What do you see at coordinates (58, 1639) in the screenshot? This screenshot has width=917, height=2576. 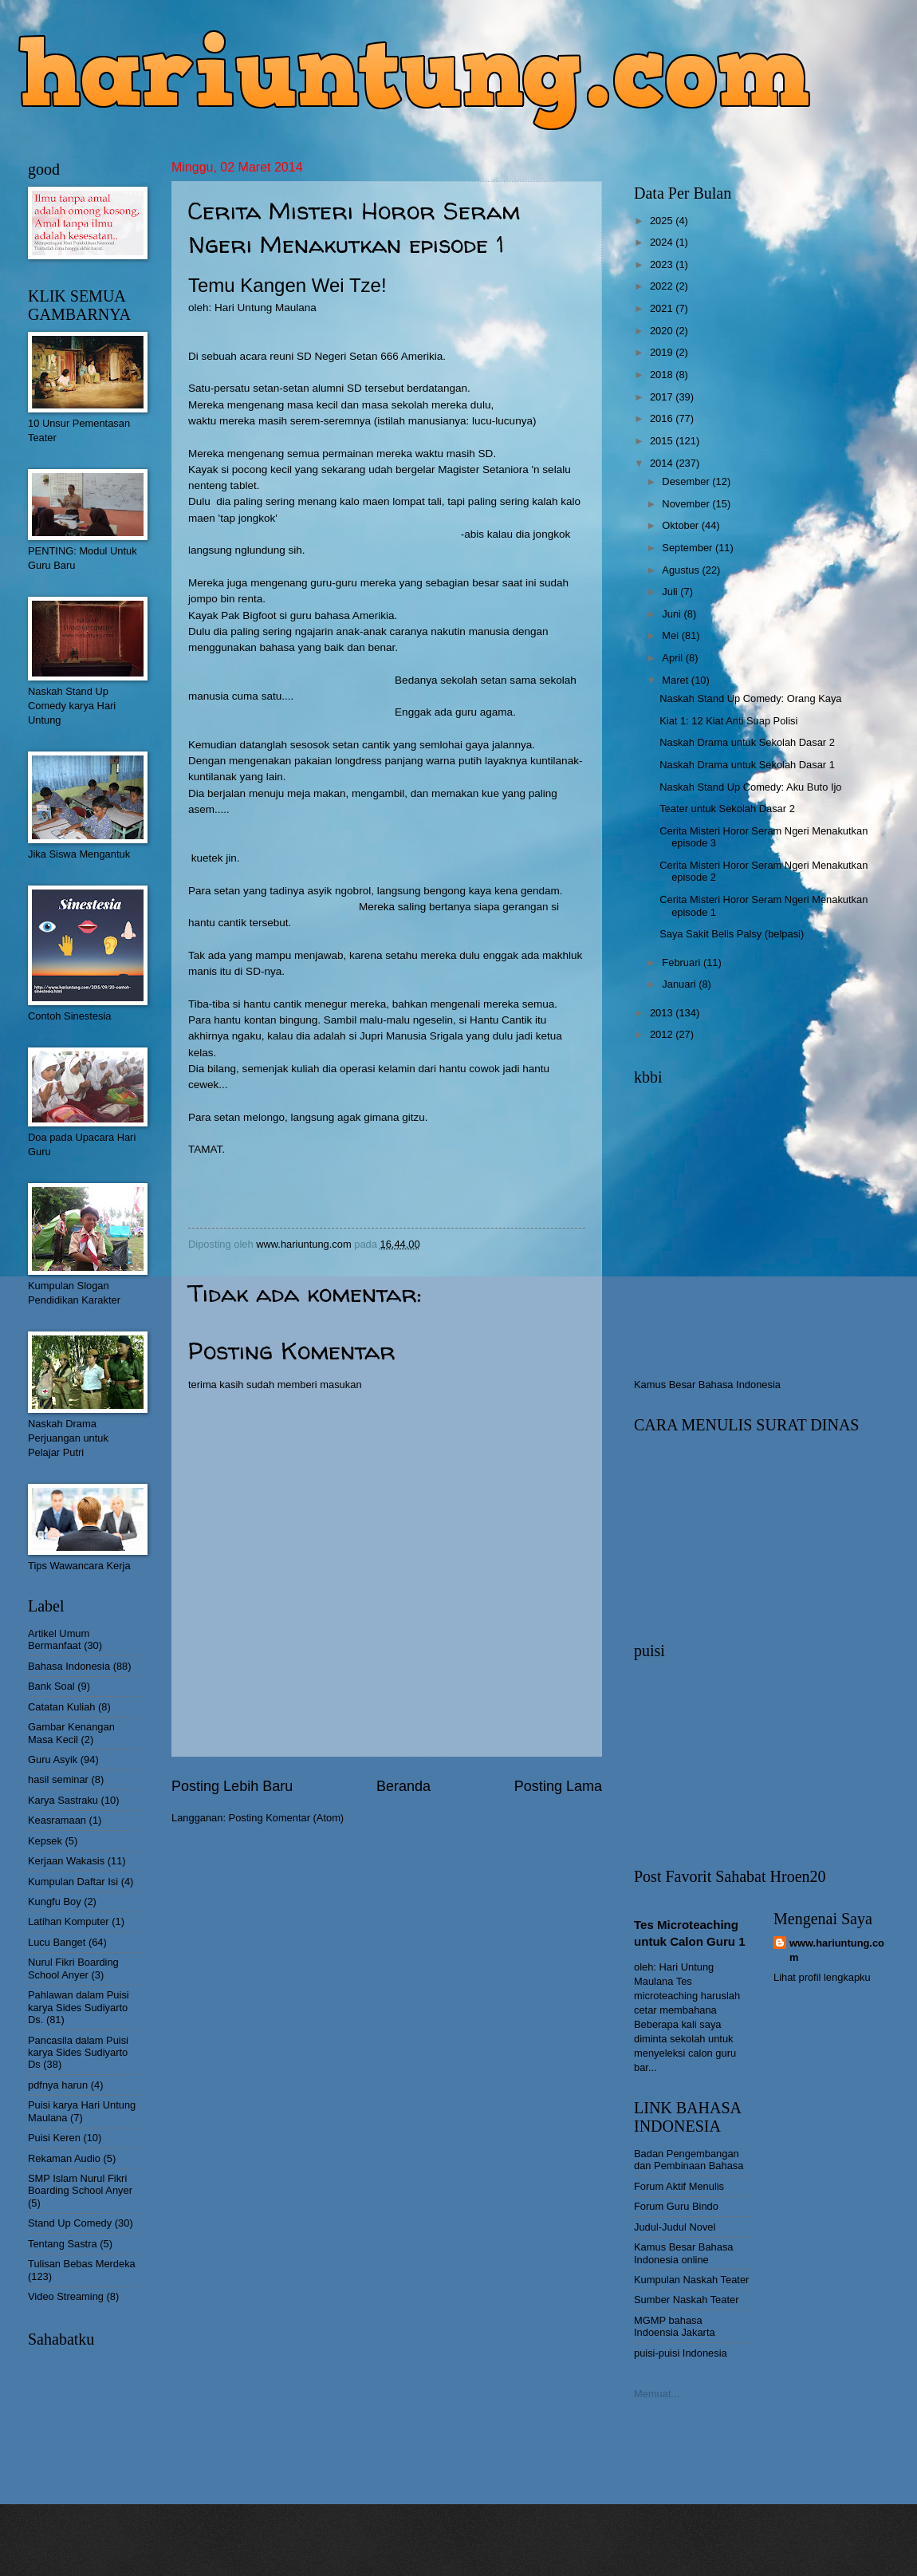 I see `Artikel Umum Bermanfaat` at bounding box center [58, 1639].